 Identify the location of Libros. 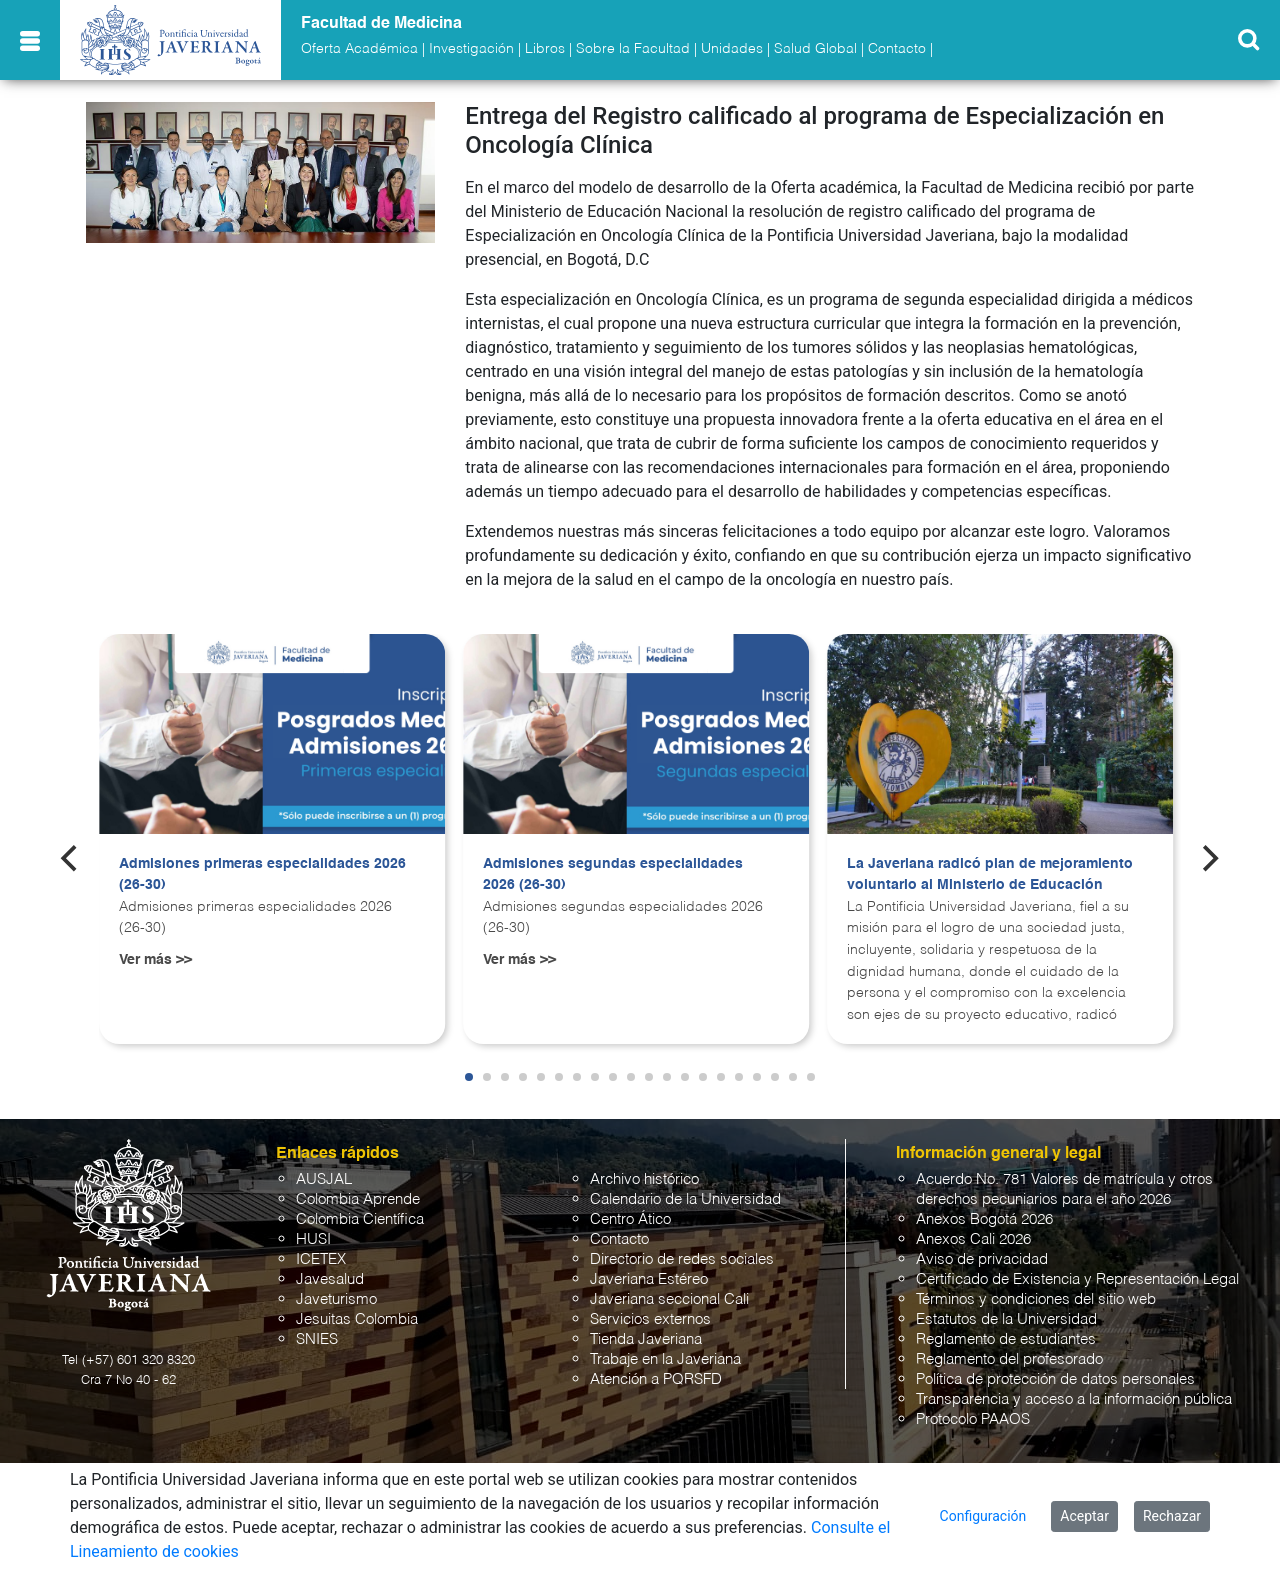
(545, 49).